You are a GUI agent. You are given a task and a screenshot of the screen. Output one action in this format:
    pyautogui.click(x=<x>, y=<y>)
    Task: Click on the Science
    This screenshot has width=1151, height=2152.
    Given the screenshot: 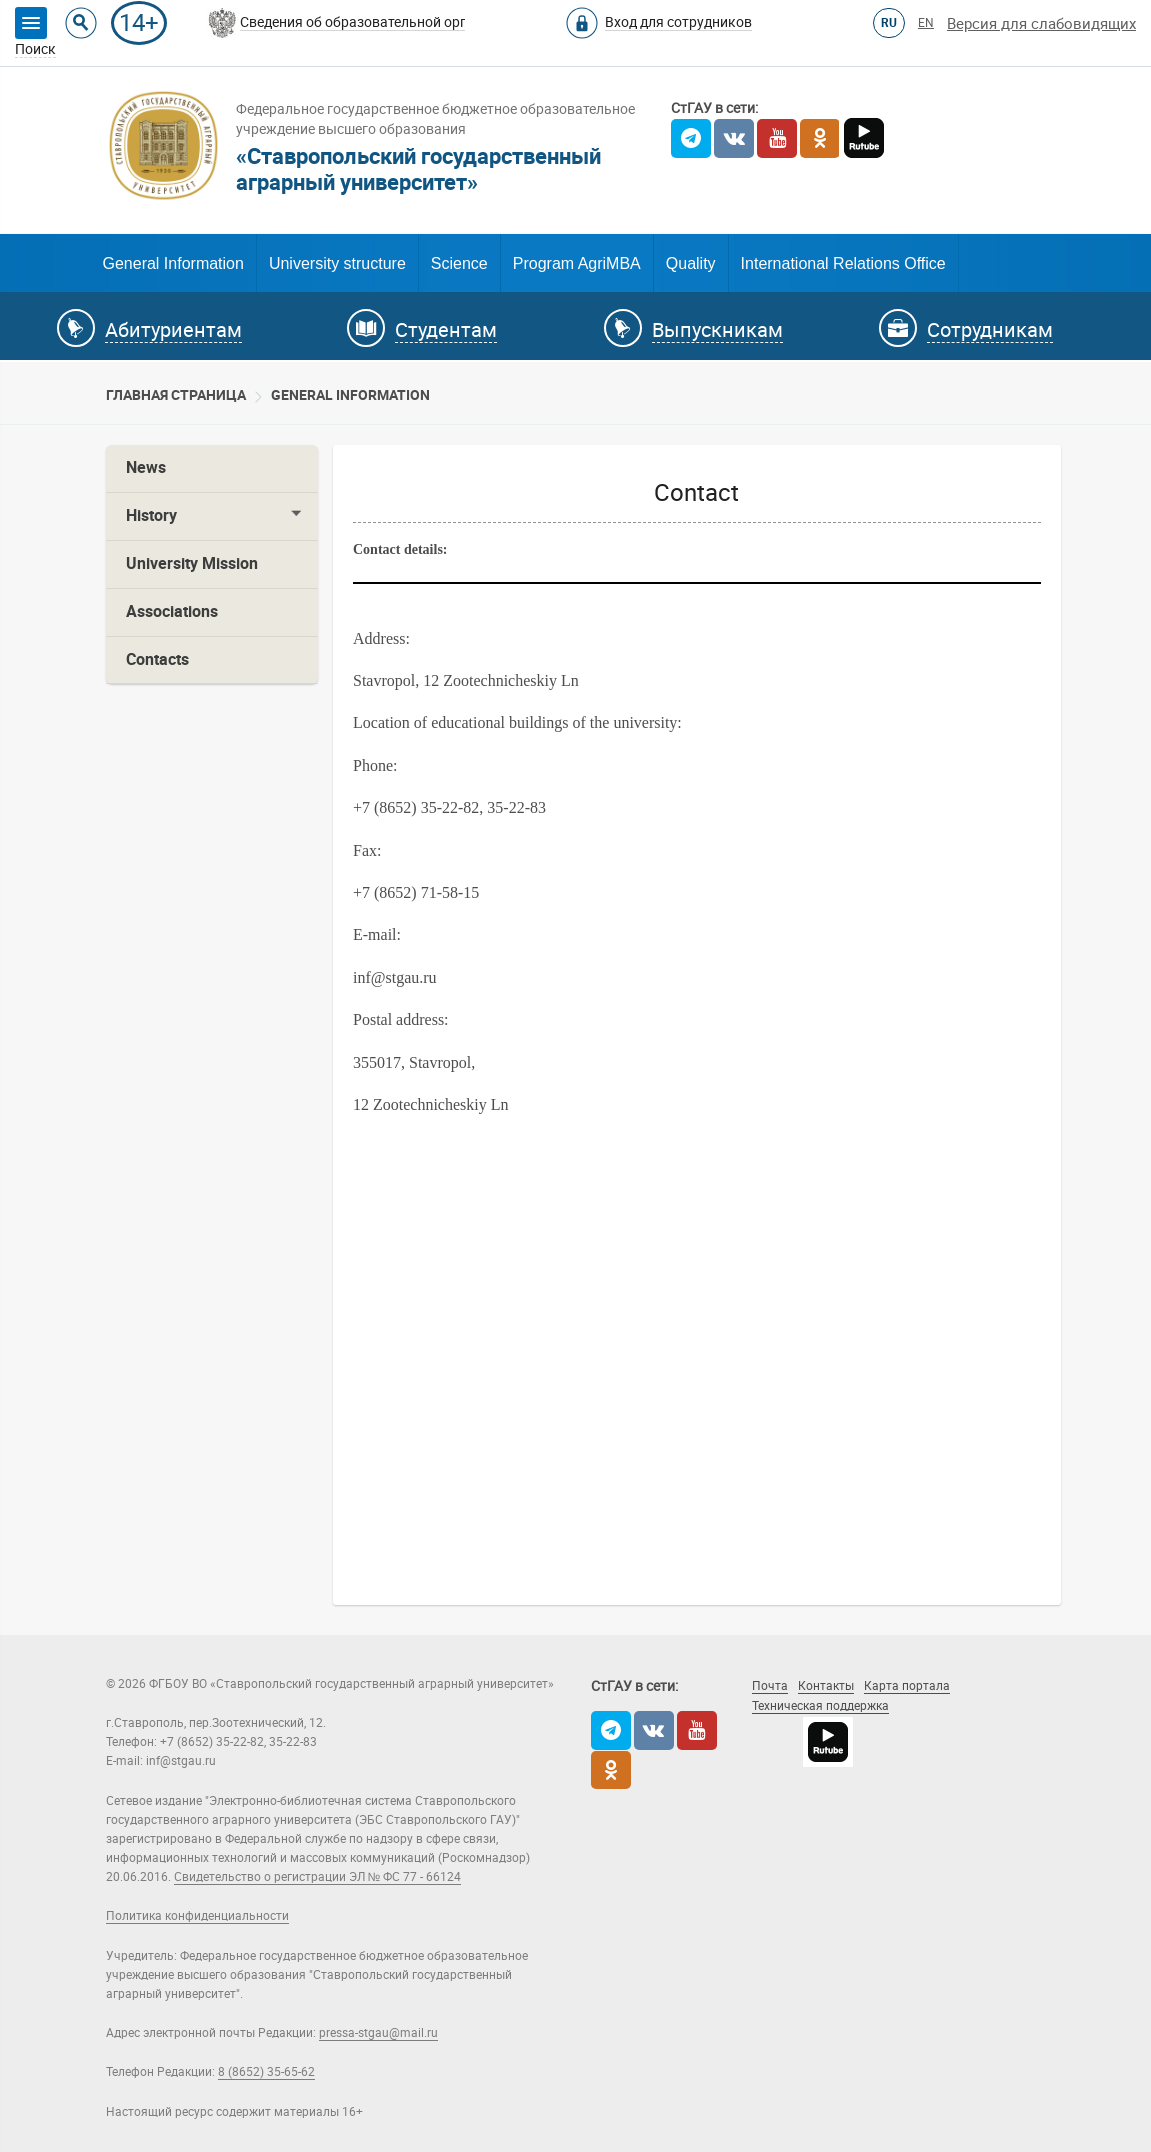 What is the action you would take?
    pyautogui.click(x=459, y=263)
    